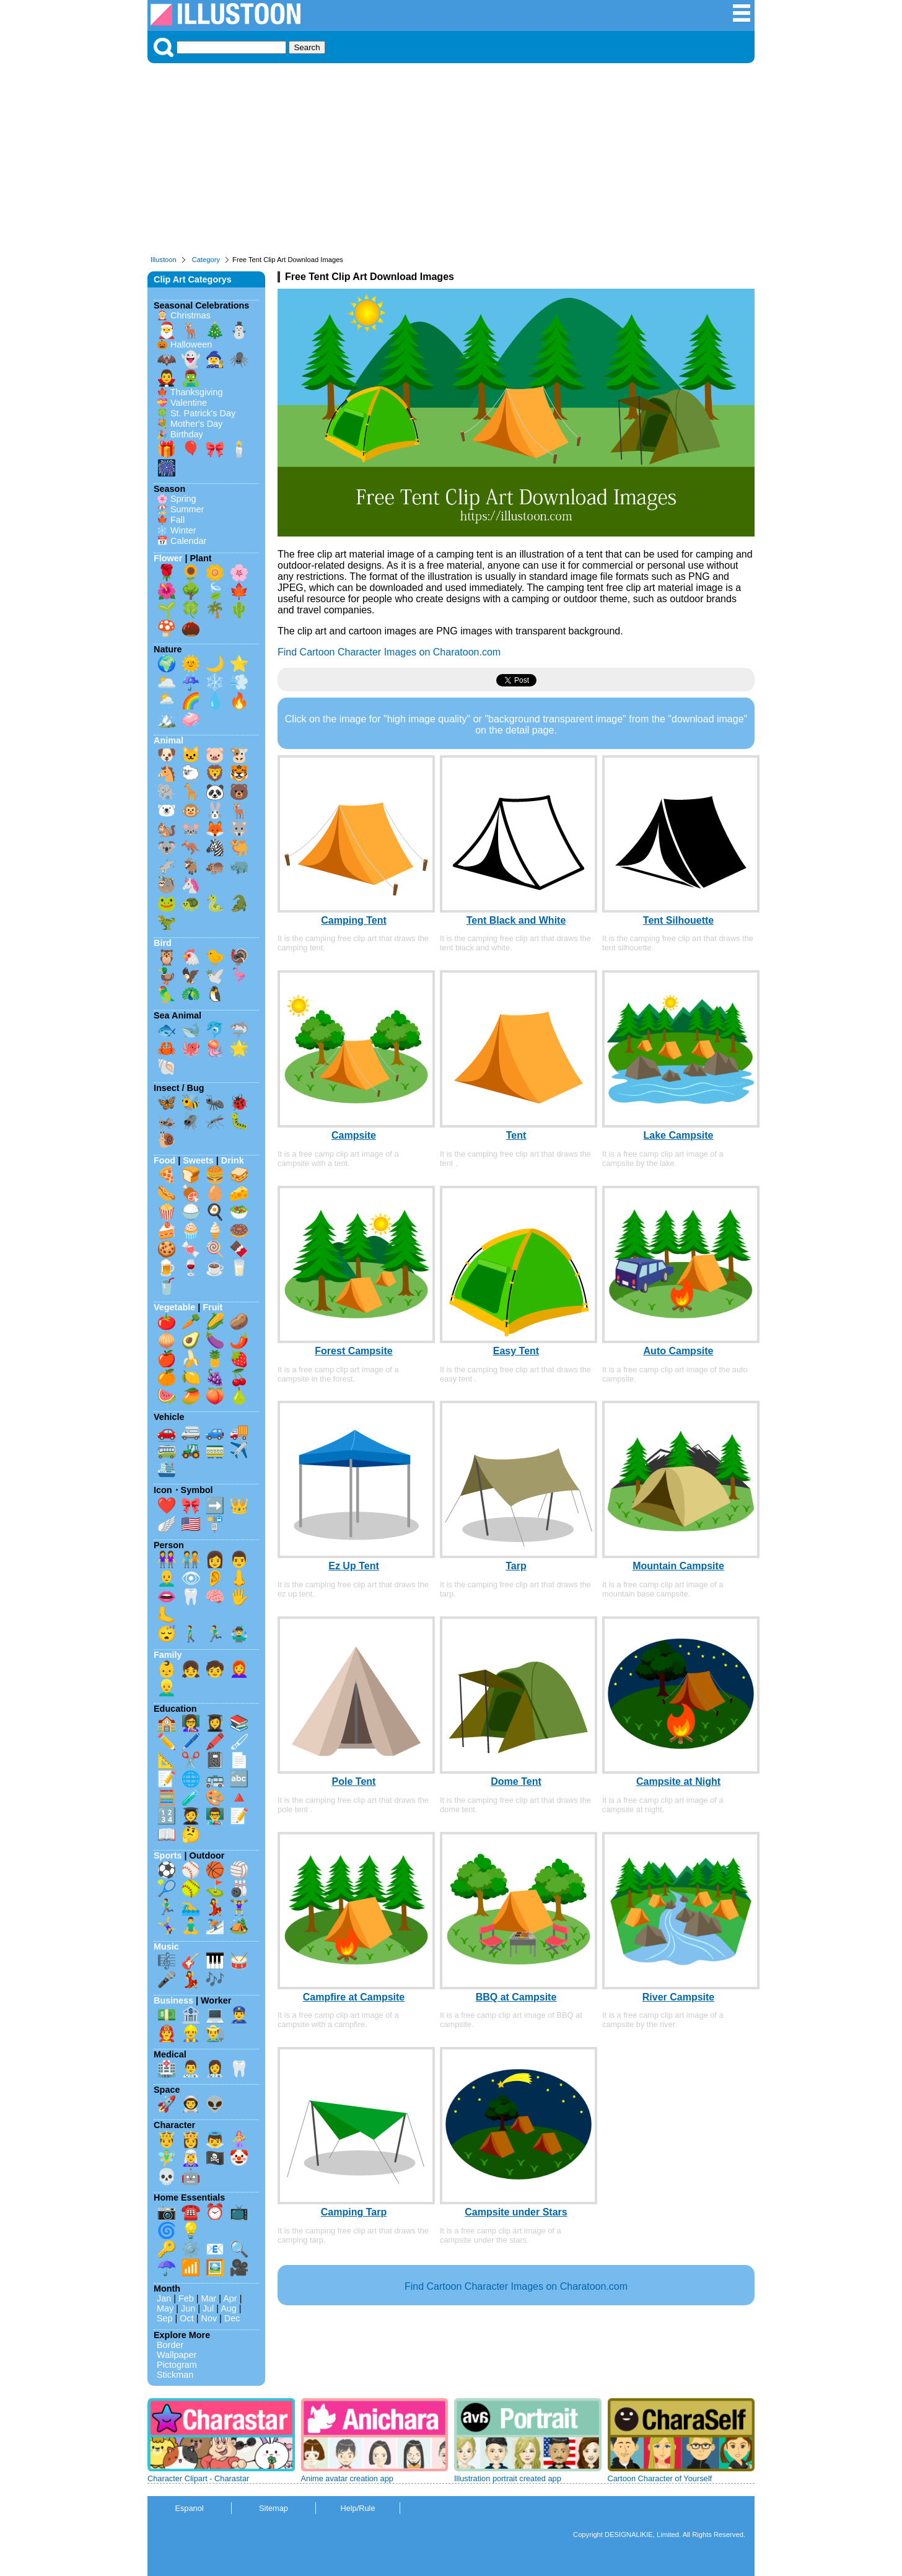 Image resolution: width=902 pixels, height=2576 pixels. Describe the element at coordinates (215, 2157) in the screenshot. I see `🏴‍☠️` at that location.